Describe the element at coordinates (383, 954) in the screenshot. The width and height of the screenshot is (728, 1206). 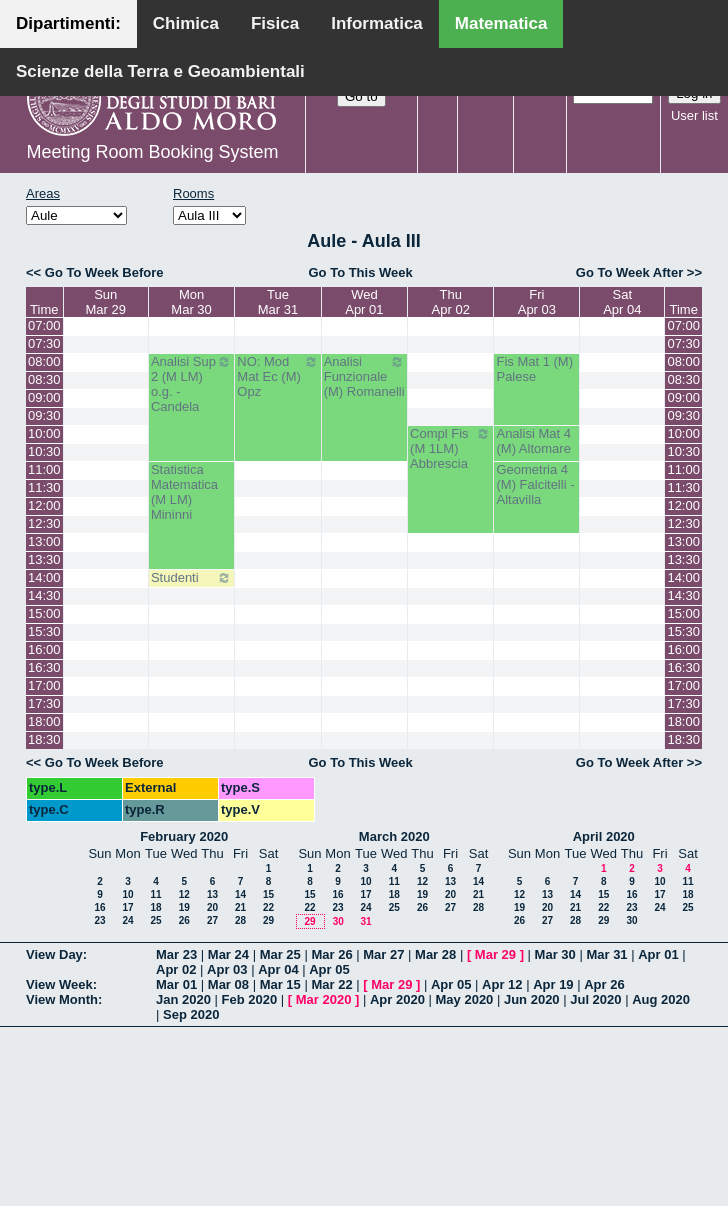
I see `Mar 27` at that location.